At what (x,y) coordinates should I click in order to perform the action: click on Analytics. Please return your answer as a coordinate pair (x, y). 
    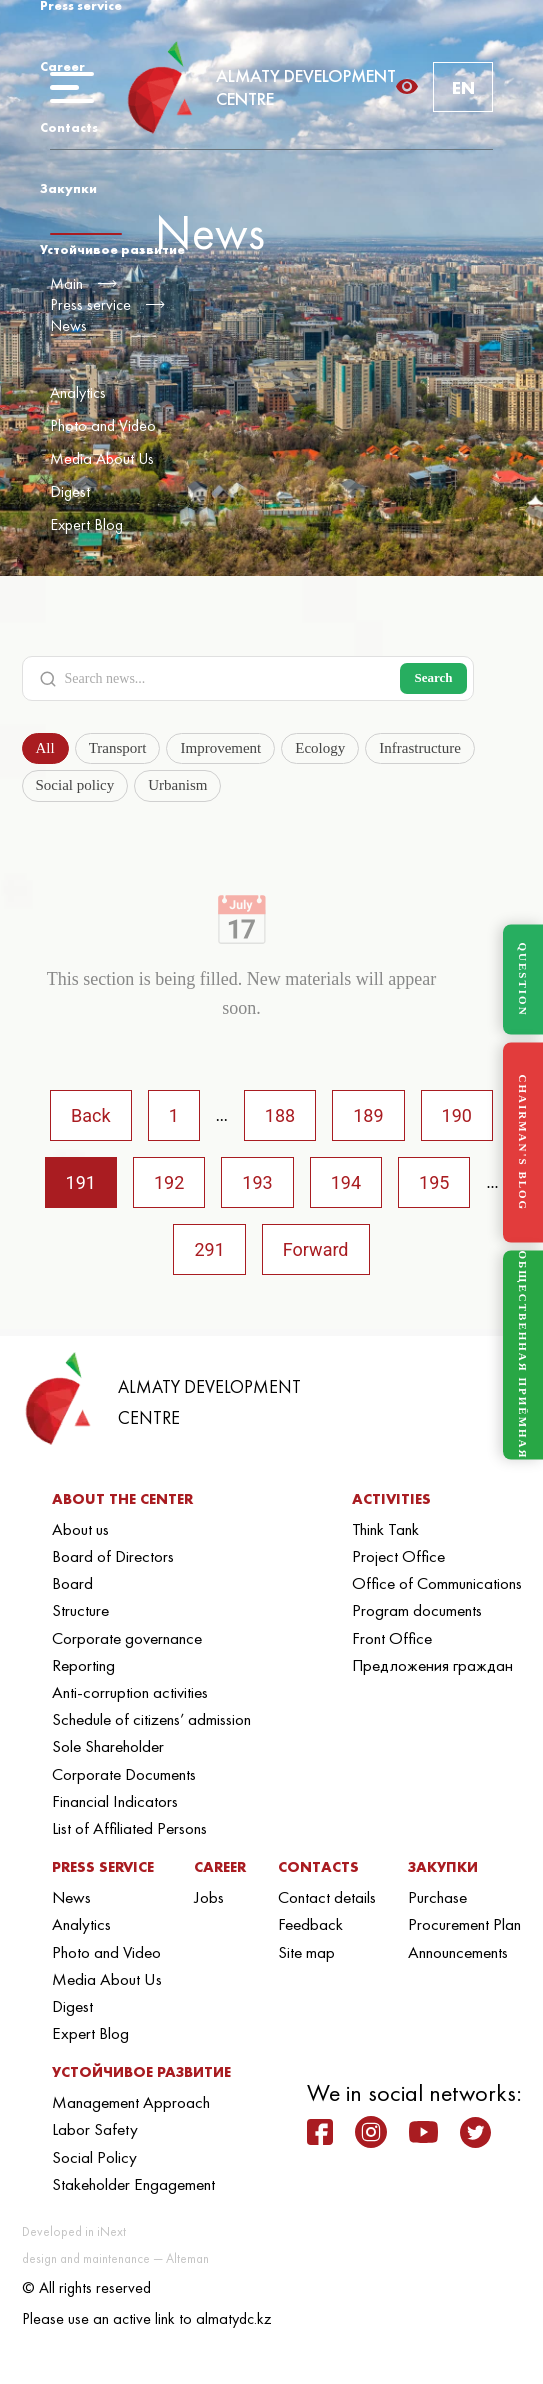
    Looking at the image, I should click on (78, 392).